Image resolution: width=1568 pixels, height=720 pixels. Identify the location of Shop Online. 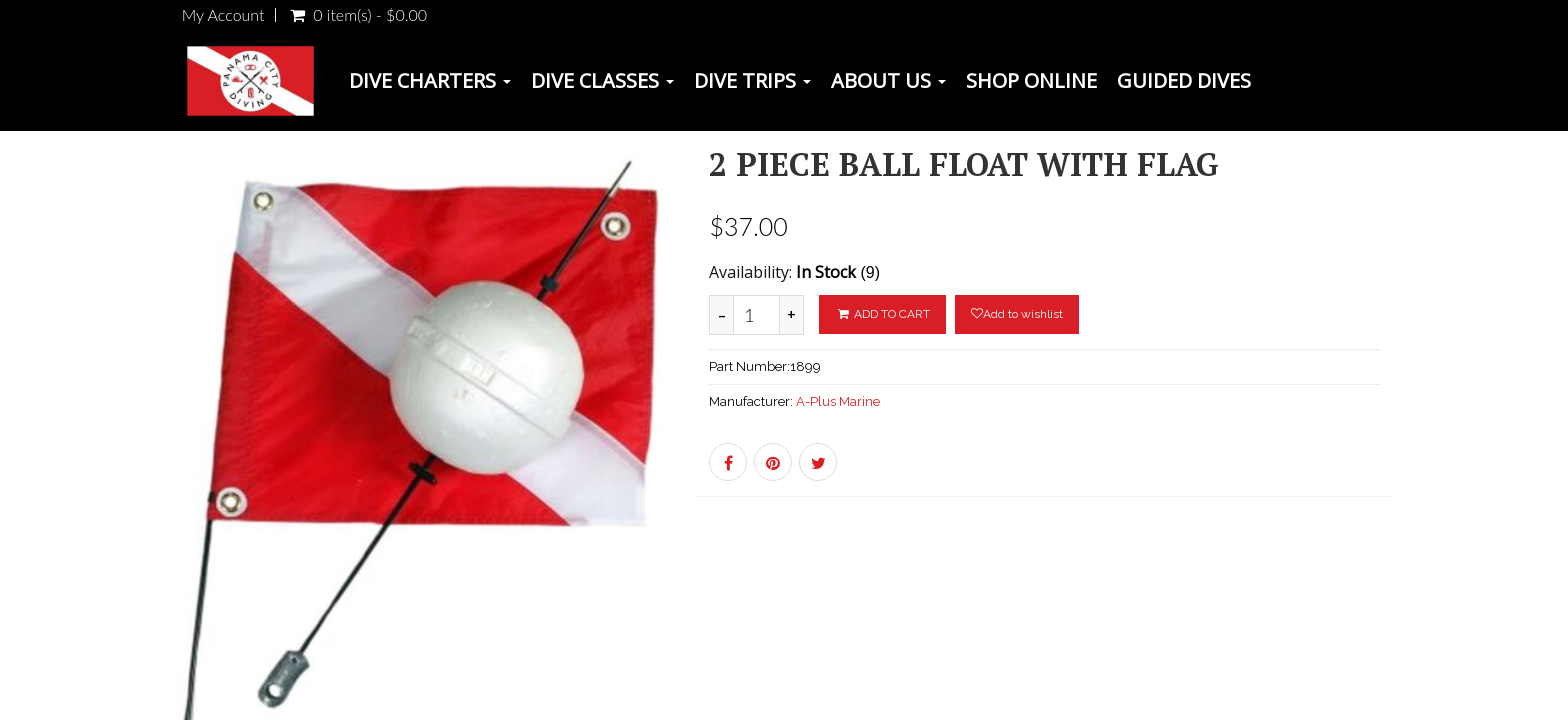
(1031, 80).